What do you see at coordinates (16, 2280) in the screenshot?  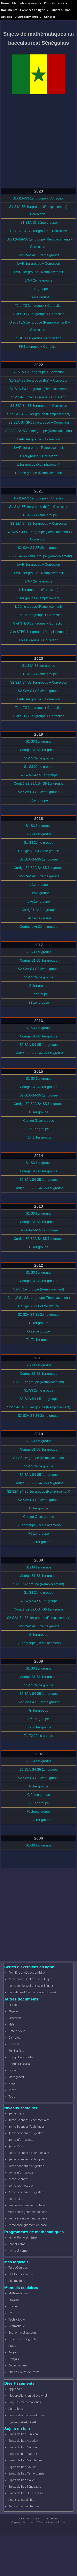 I see `Arithmétique` at bounding box center [16, 2280].